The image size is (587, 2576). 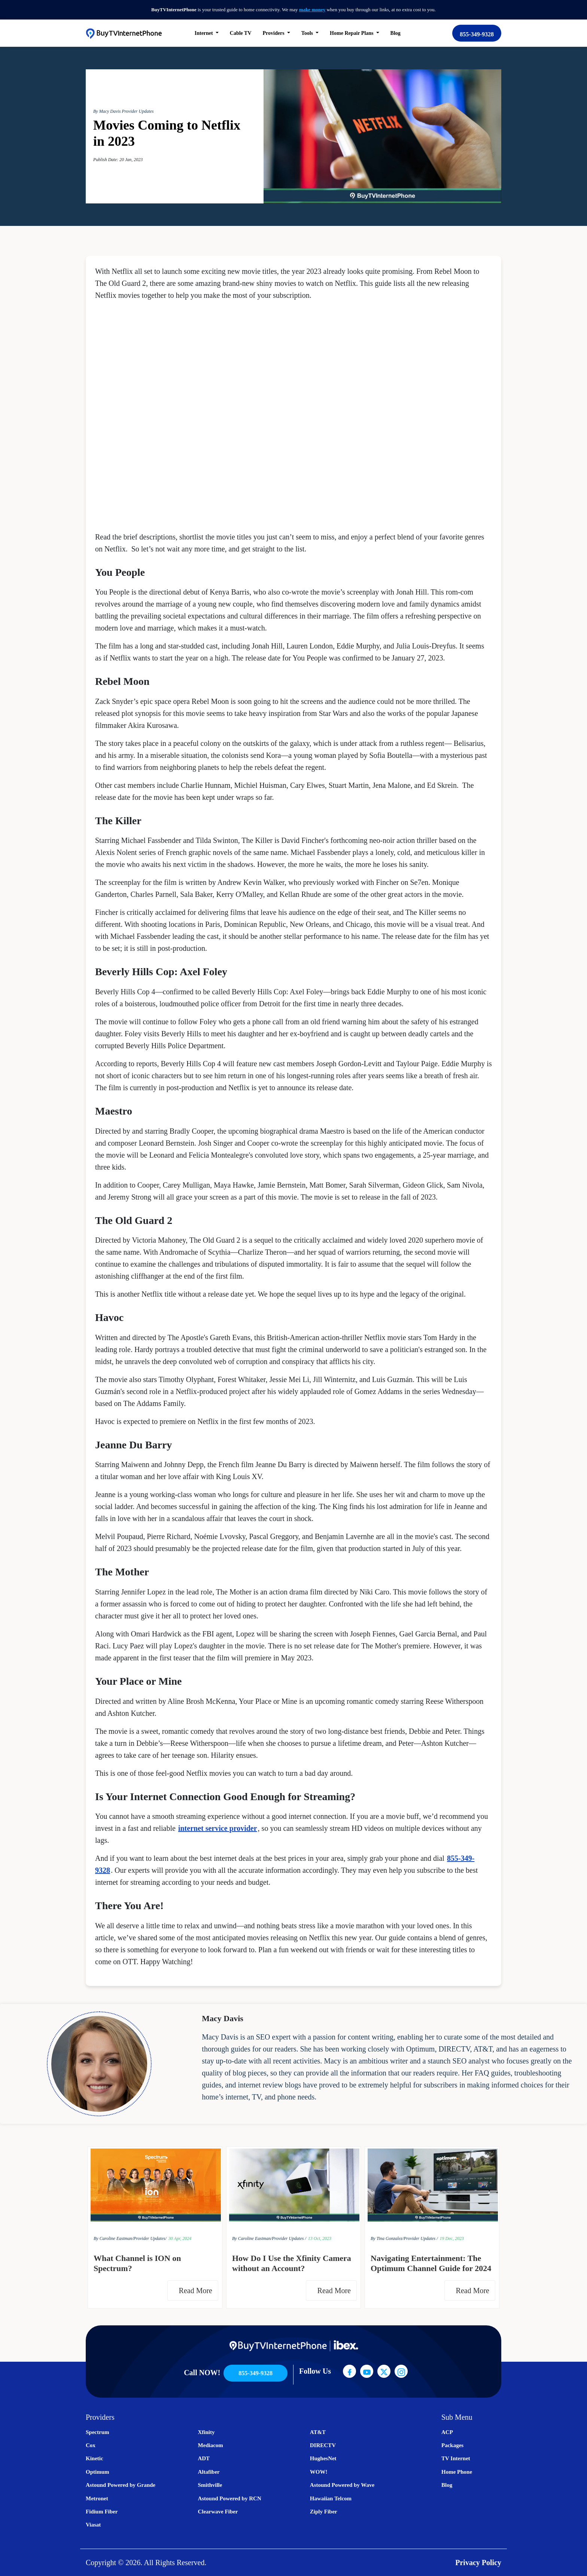 What do you see at coordinates (90, 2445) in the screenshot?
I see `Cox` at bounding box center [90, 2445].